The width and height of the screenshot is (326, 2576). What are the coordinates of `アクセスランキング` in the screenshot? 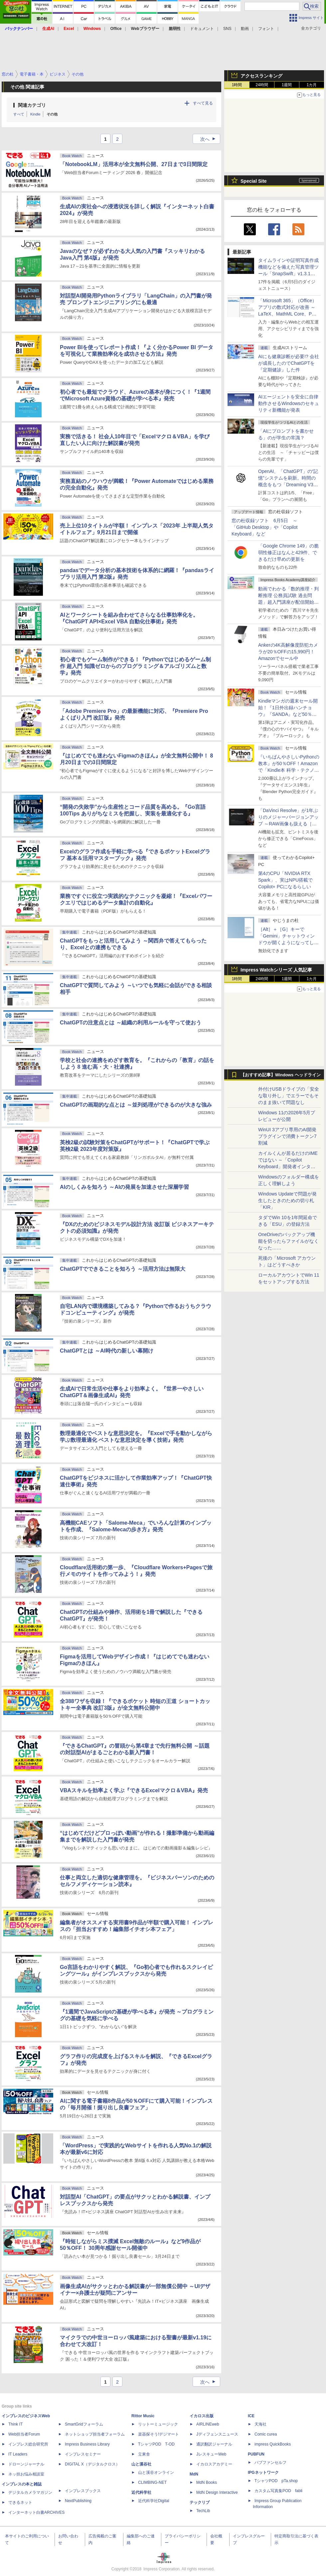 It's located at (261, 76).